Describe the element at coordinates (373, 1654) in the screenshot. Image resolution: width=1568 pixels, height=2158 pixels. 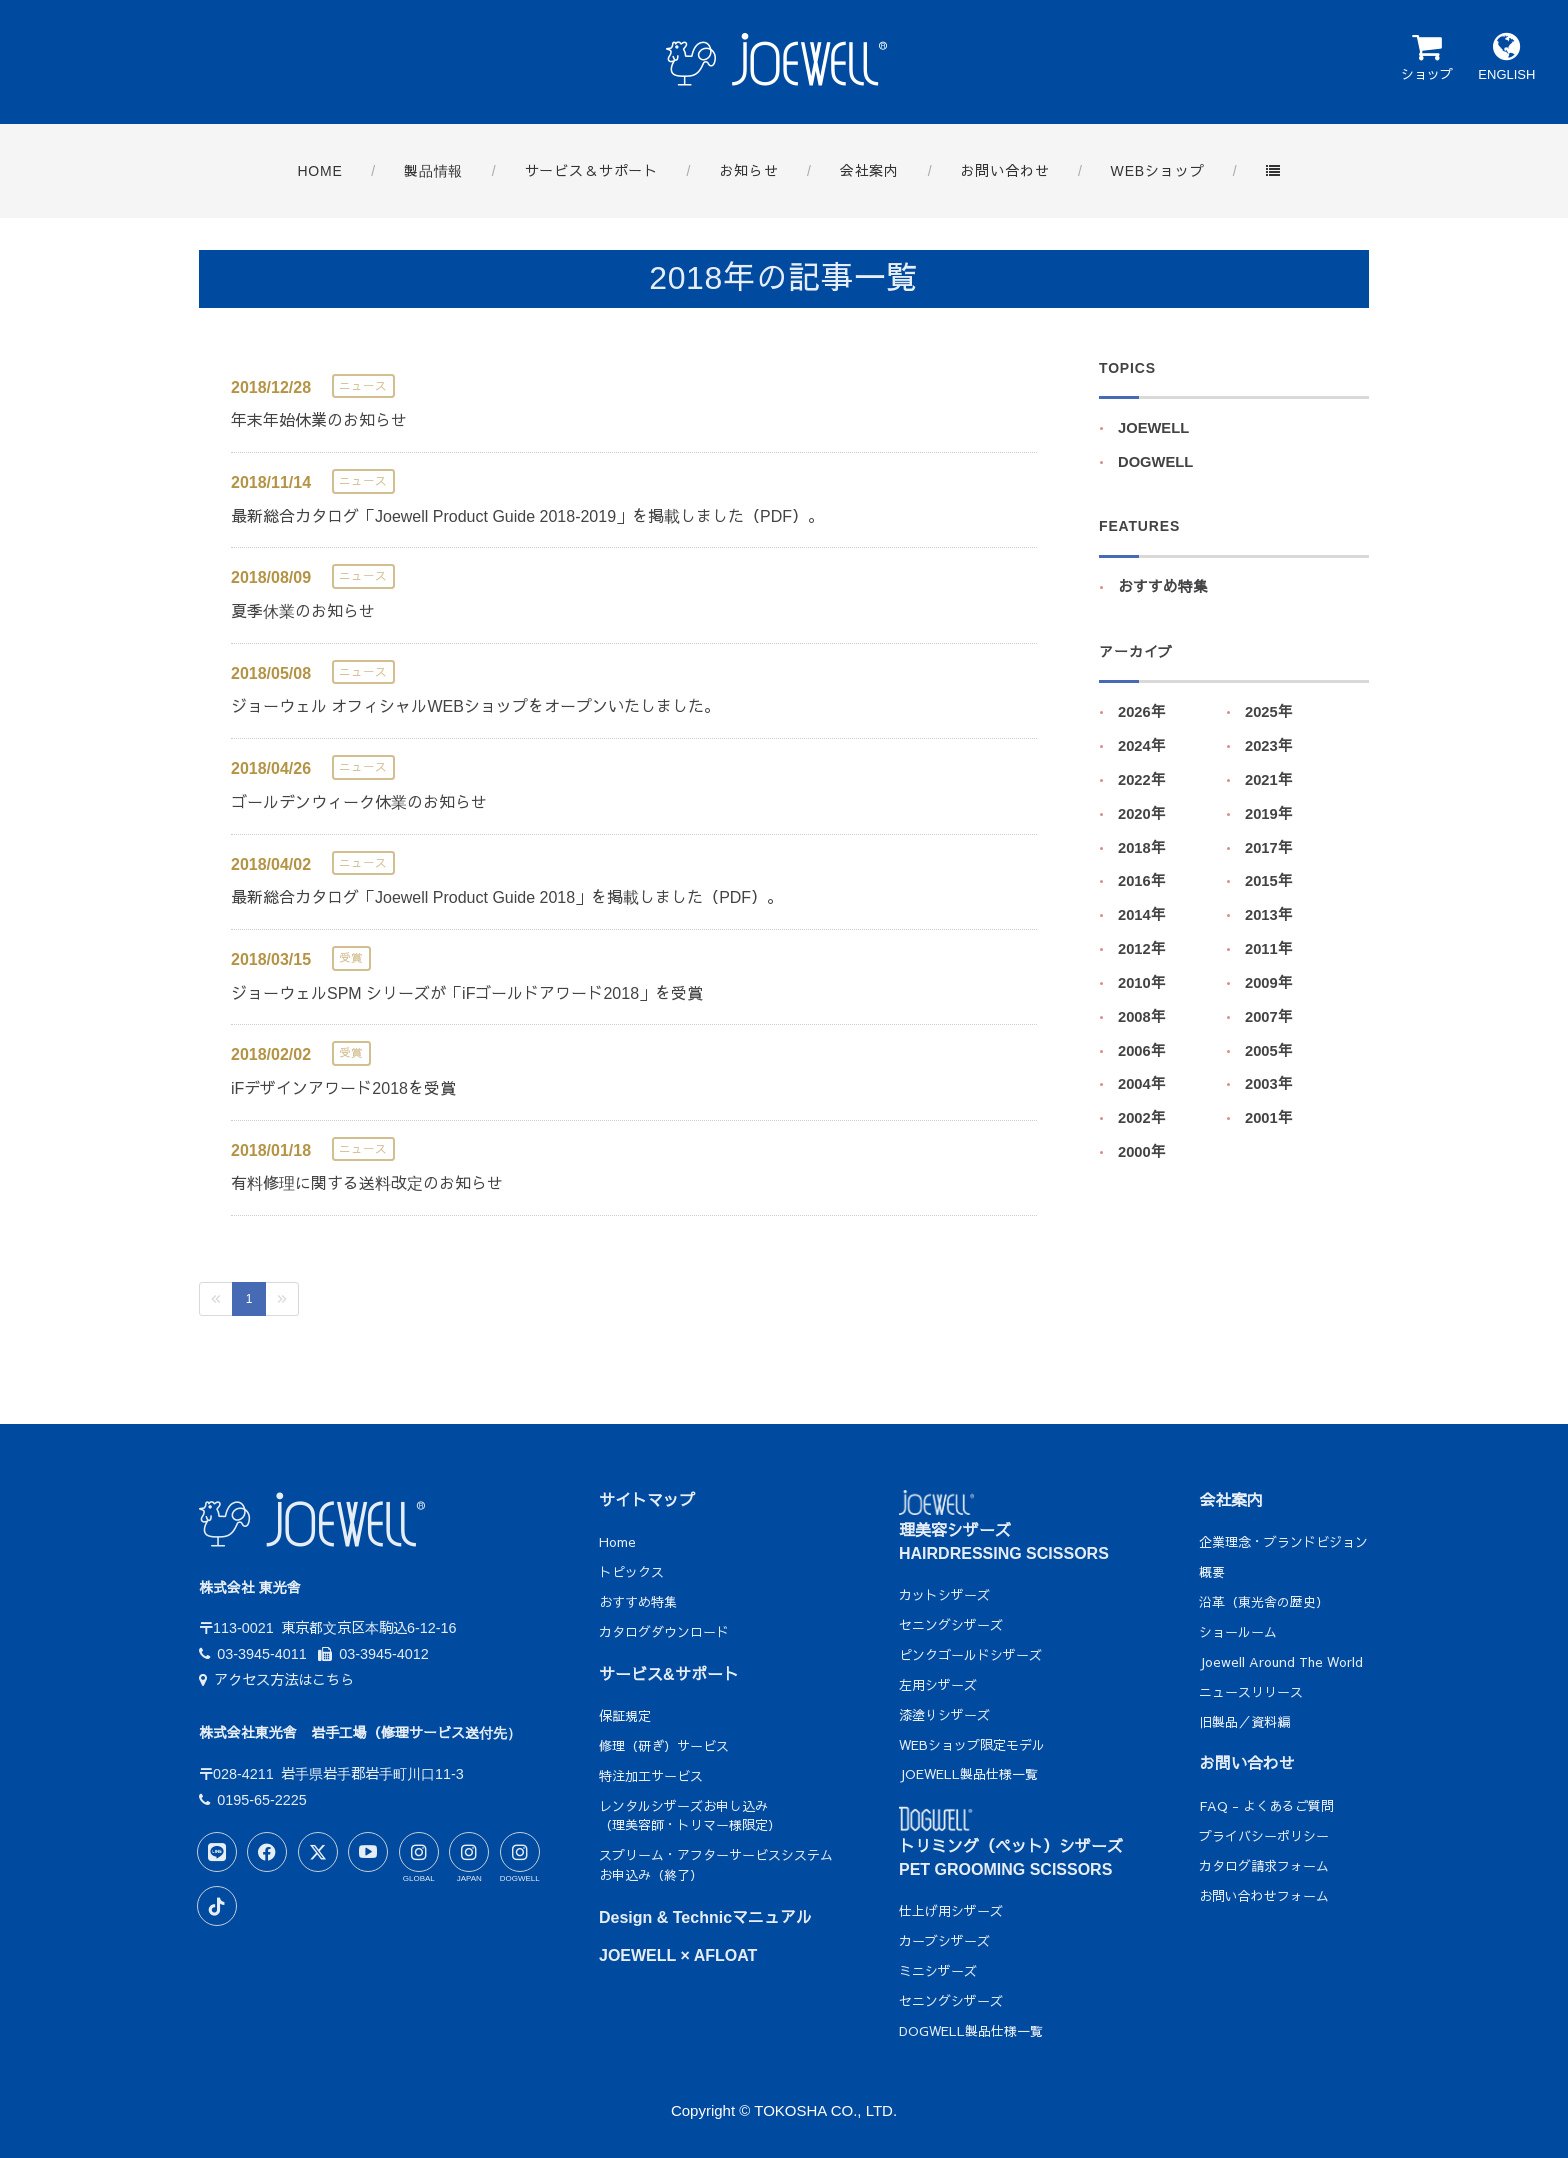
I see `03-3945-4012` at that location.